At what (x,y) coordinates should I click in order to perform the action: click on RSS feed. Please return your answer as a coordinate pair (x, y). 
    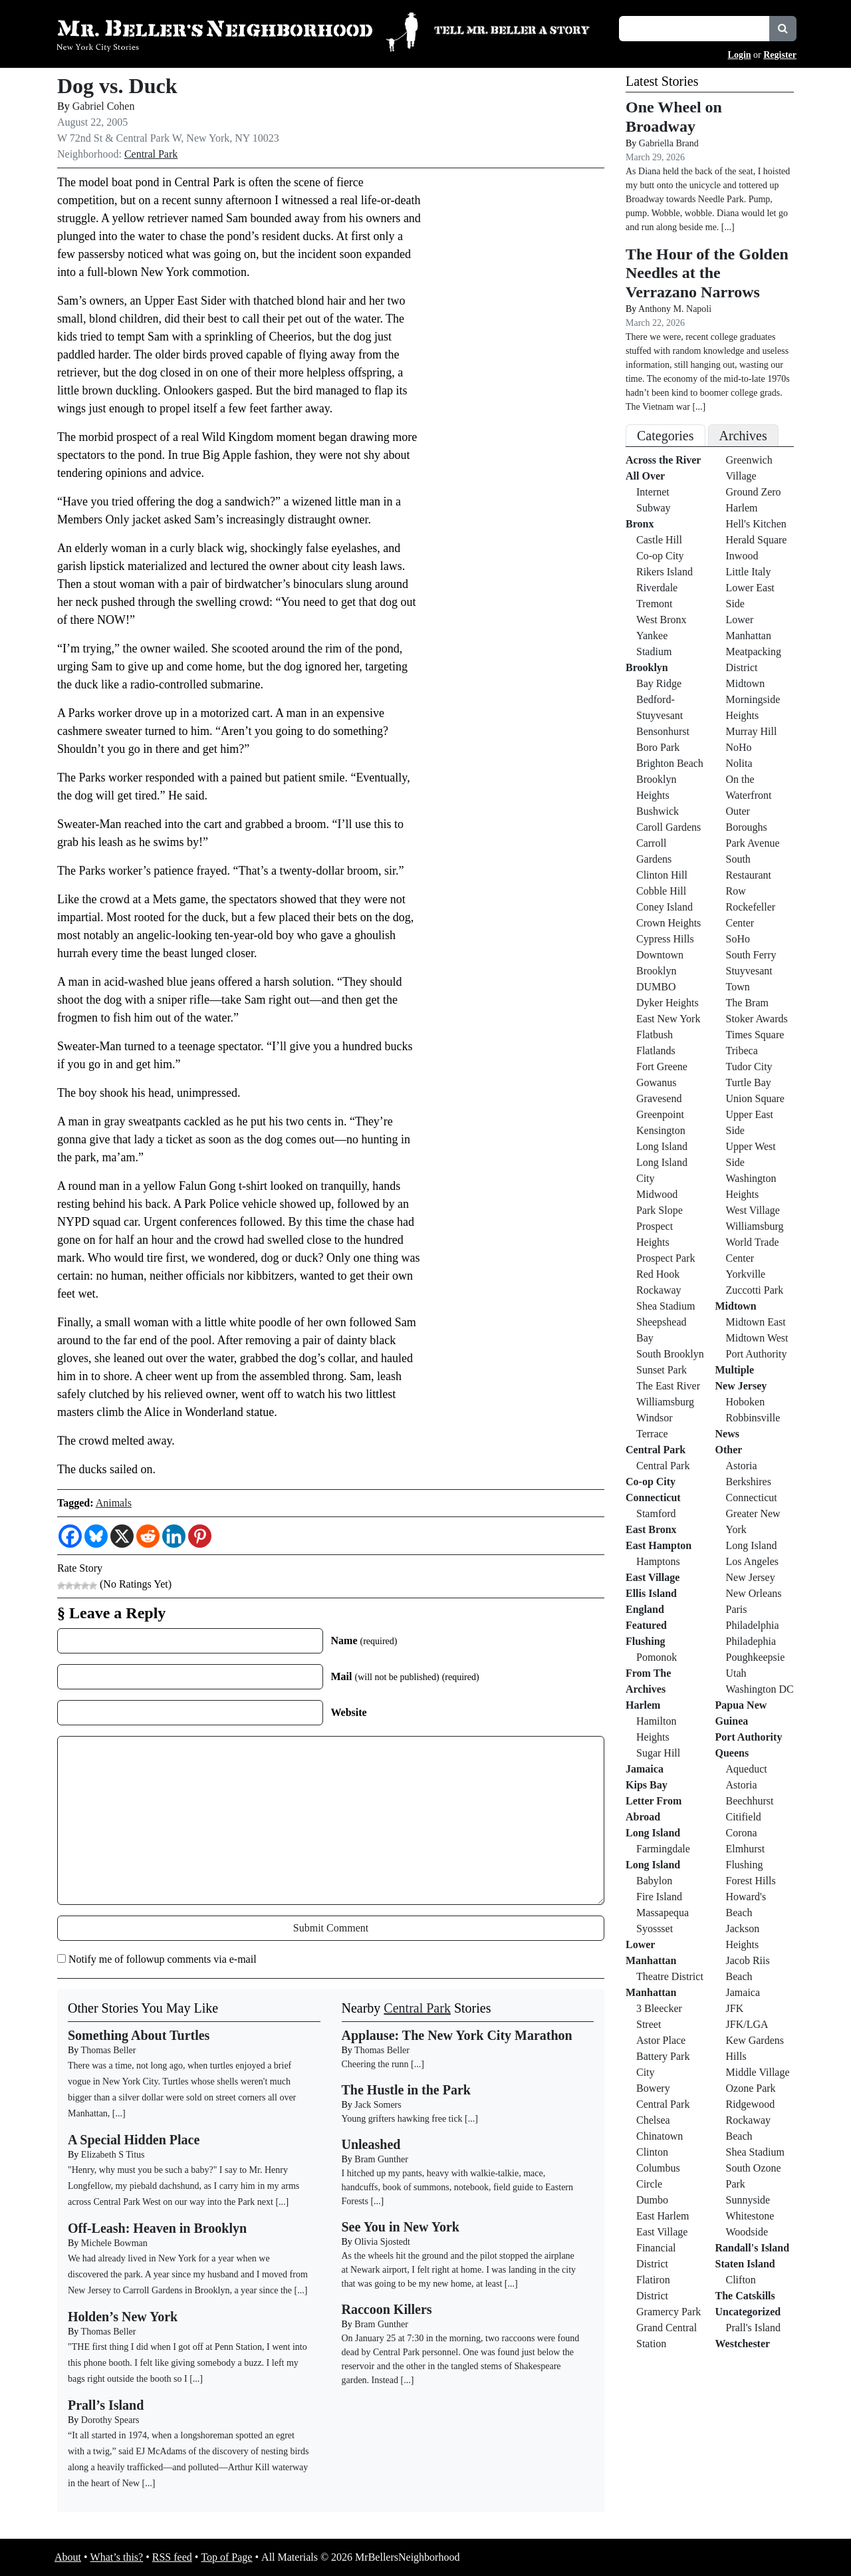
    Looking at the image, I should click on (172, 2557).